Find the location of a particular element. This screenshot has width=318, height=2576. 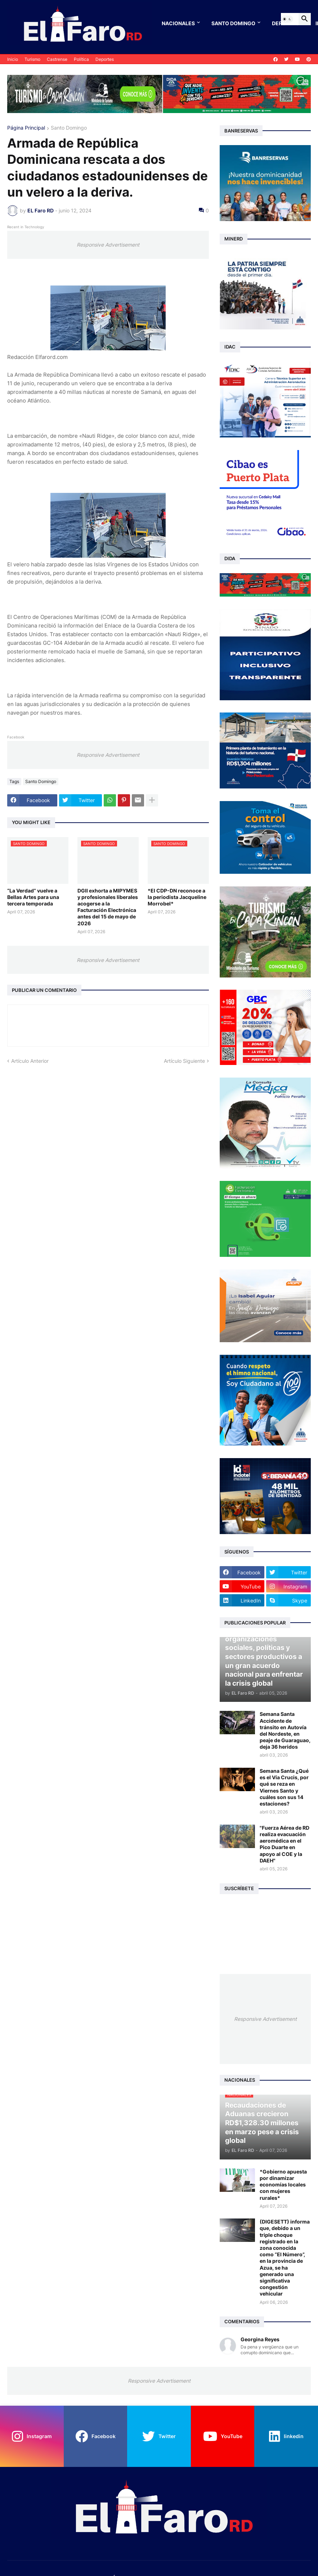

Semana Santa Accidente de tránsito en Autovía del Nordeste, en peaje de Guaraguao, deja 36 heridos is located at coordinates (285, 1730).